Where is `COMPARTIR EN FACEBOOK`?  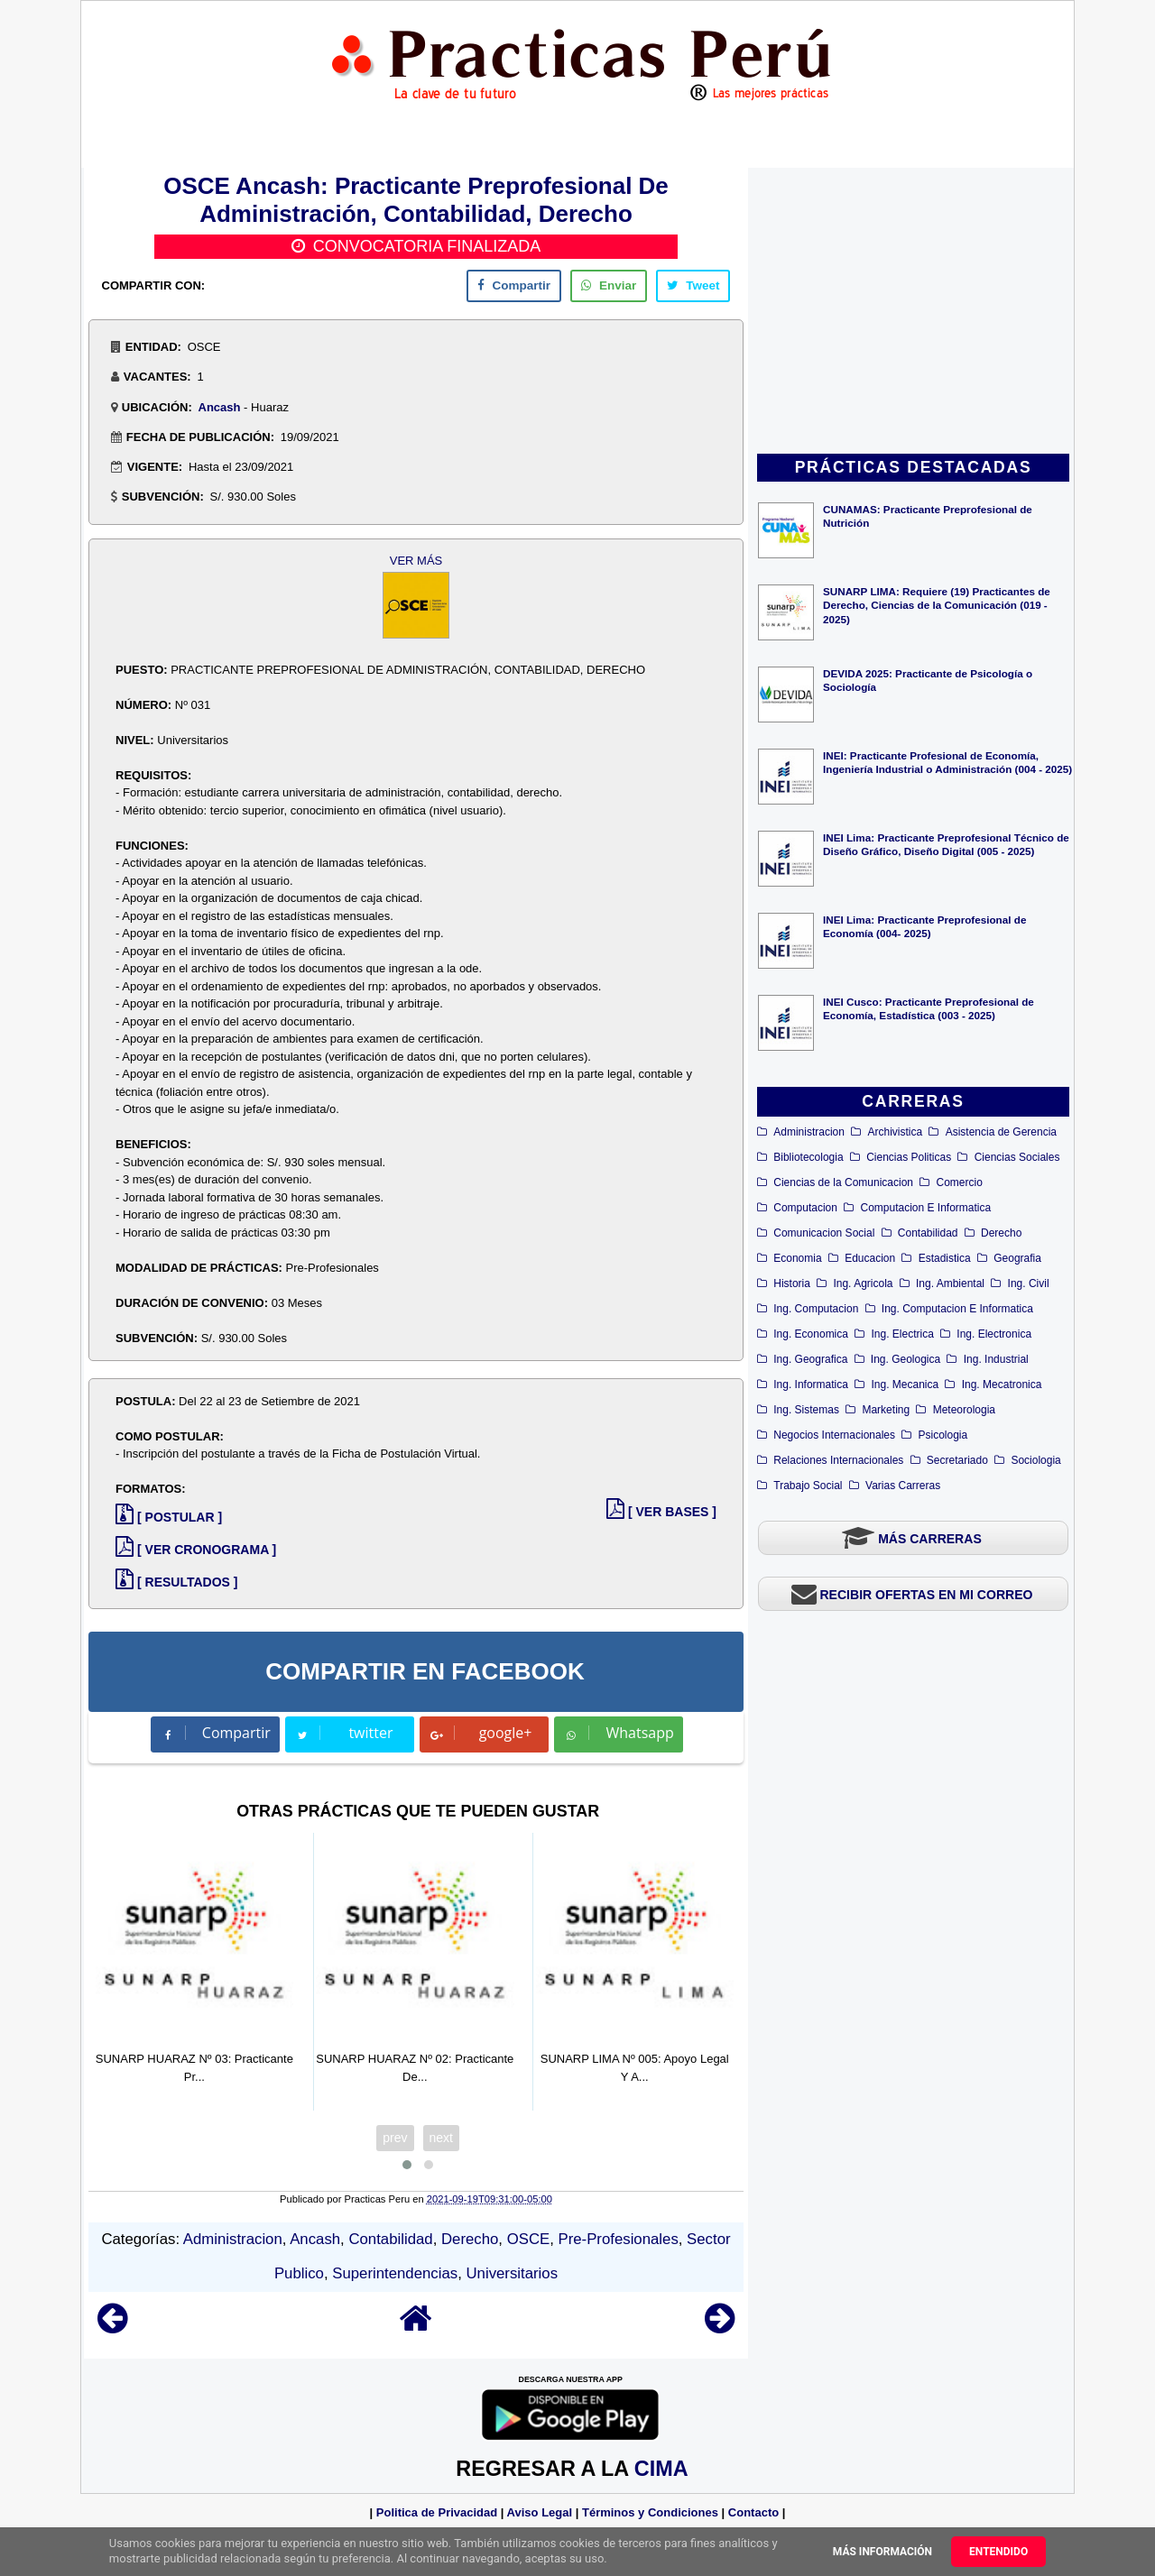
COMPARTIR EN FACEBOOK is located at coordinates (424, 1671).